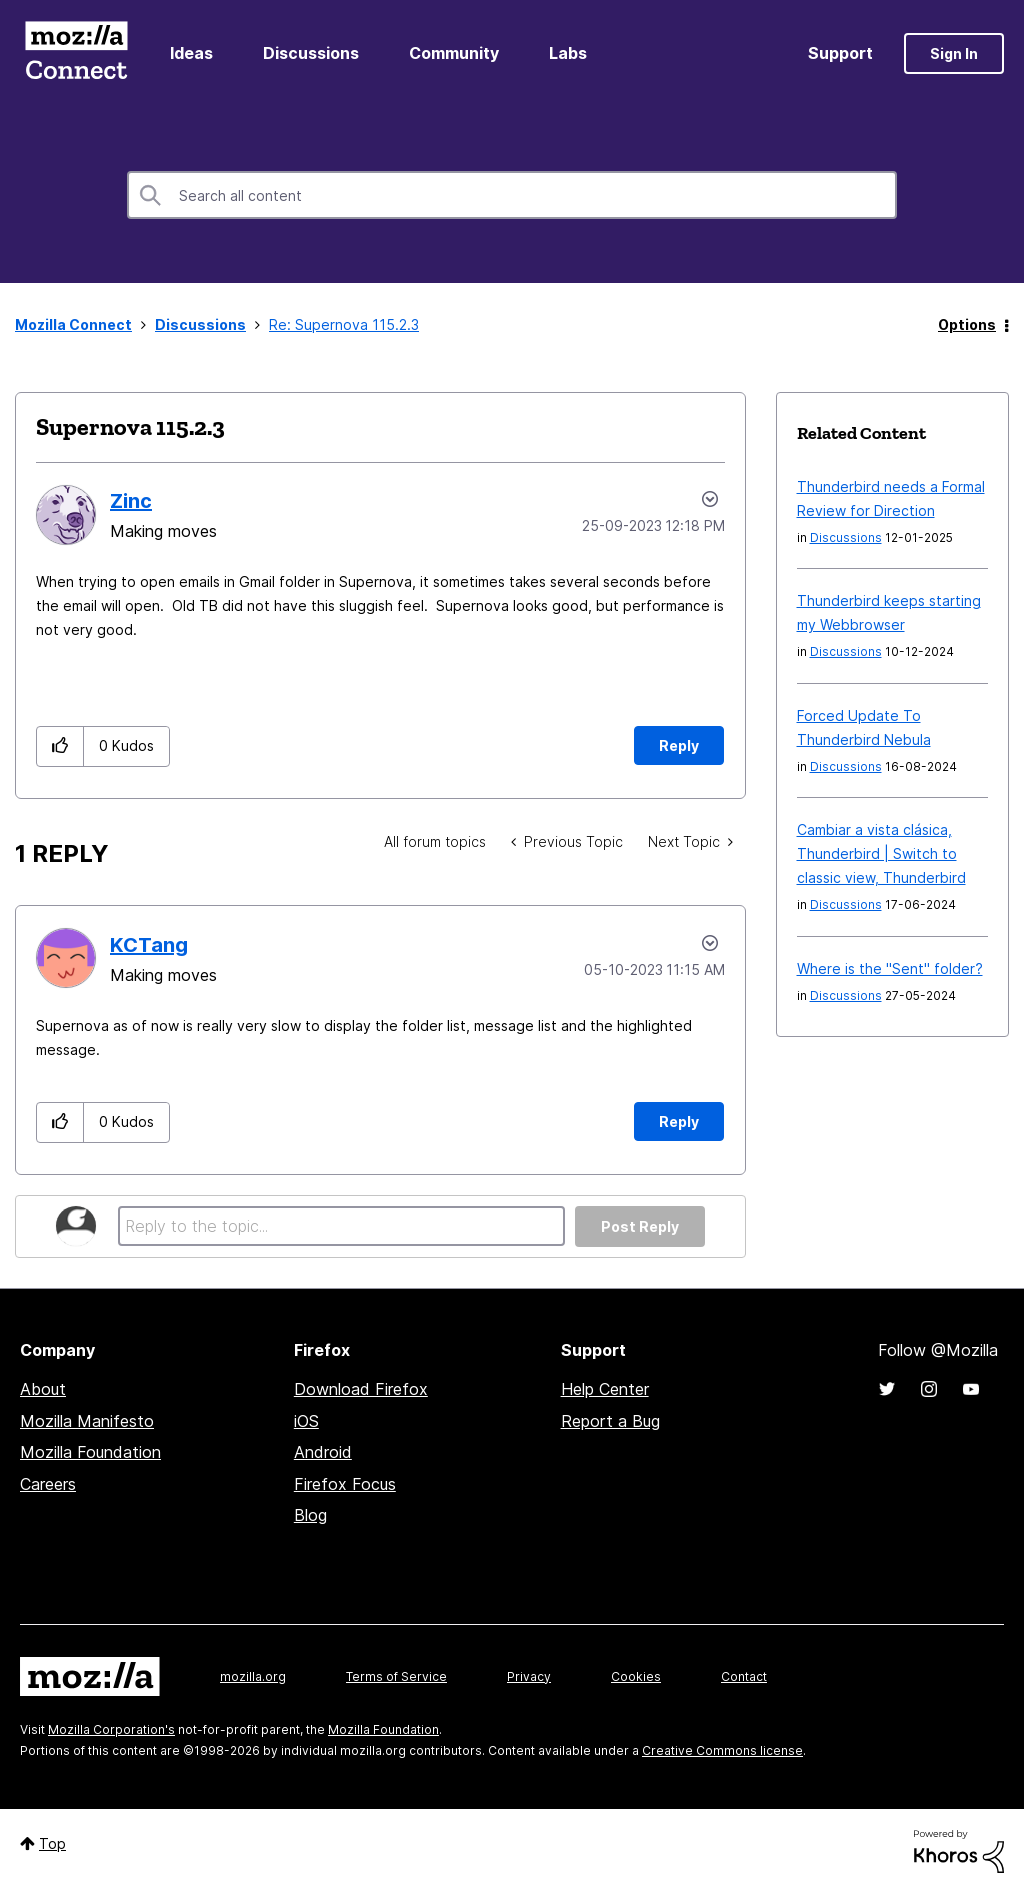  What do you see at coordinates (111, 1729) in the screenshot?
I see `Mozilla Corporation's` at bounding box center [111, 1729].